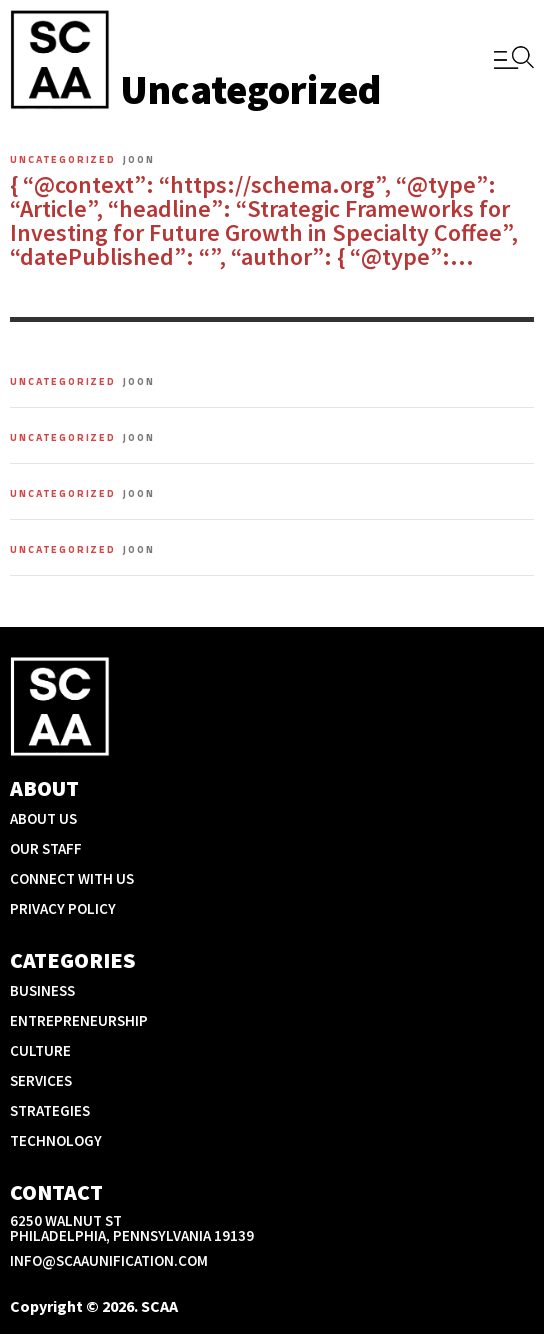 This screenshot has height=1334, width=544. I want to click on Technology, so click(56, 1140).